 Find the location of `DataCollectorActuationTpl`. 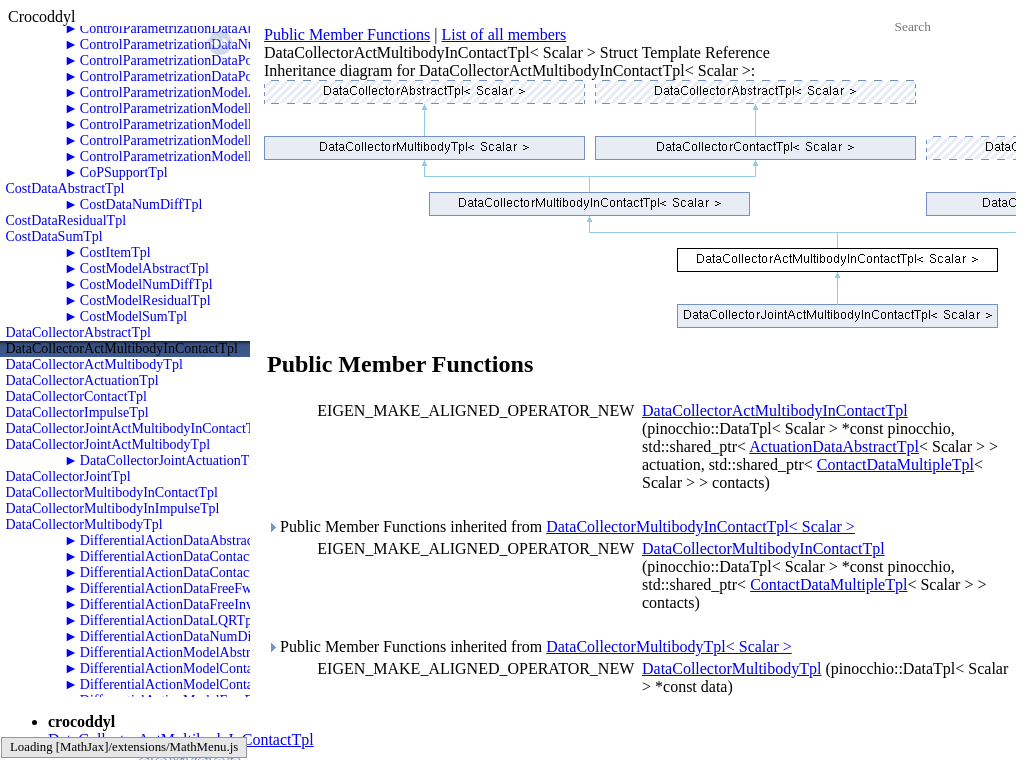

DataCollectorActuationTpl is located at coordinates (82, 380).